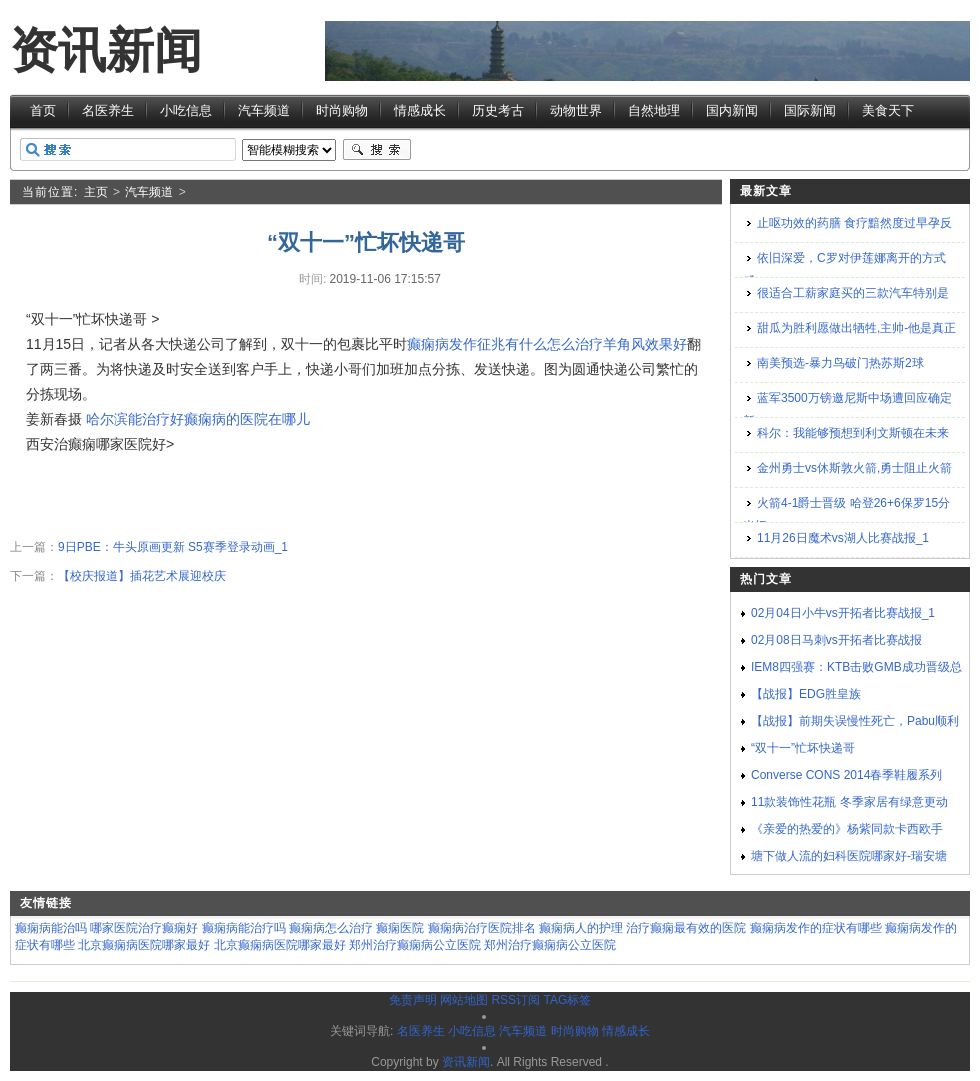 The image size is (980, 1081). I want to click on 美食天下, so click(888, 110).